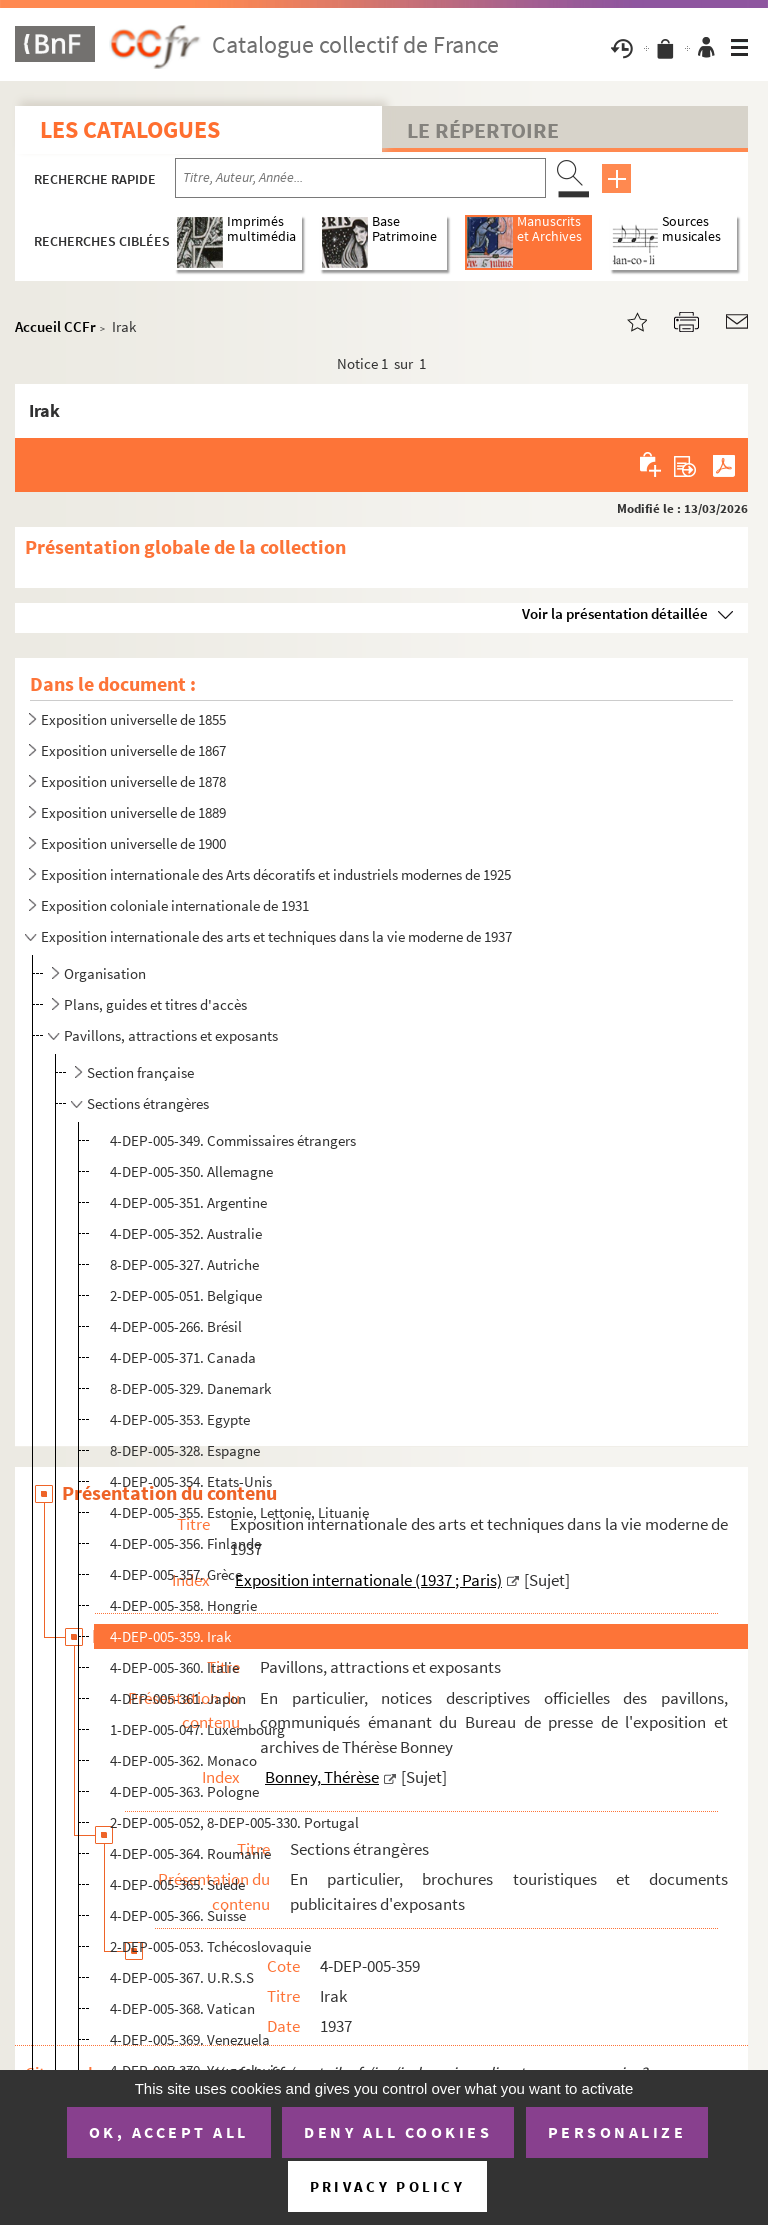 The image size is (768, 2225). What do you see at coordinates (233, 1140) in the screenshot?
I see `4-DEP-005-349. Commissaires étrangers` at bounding box center [233, 1140].